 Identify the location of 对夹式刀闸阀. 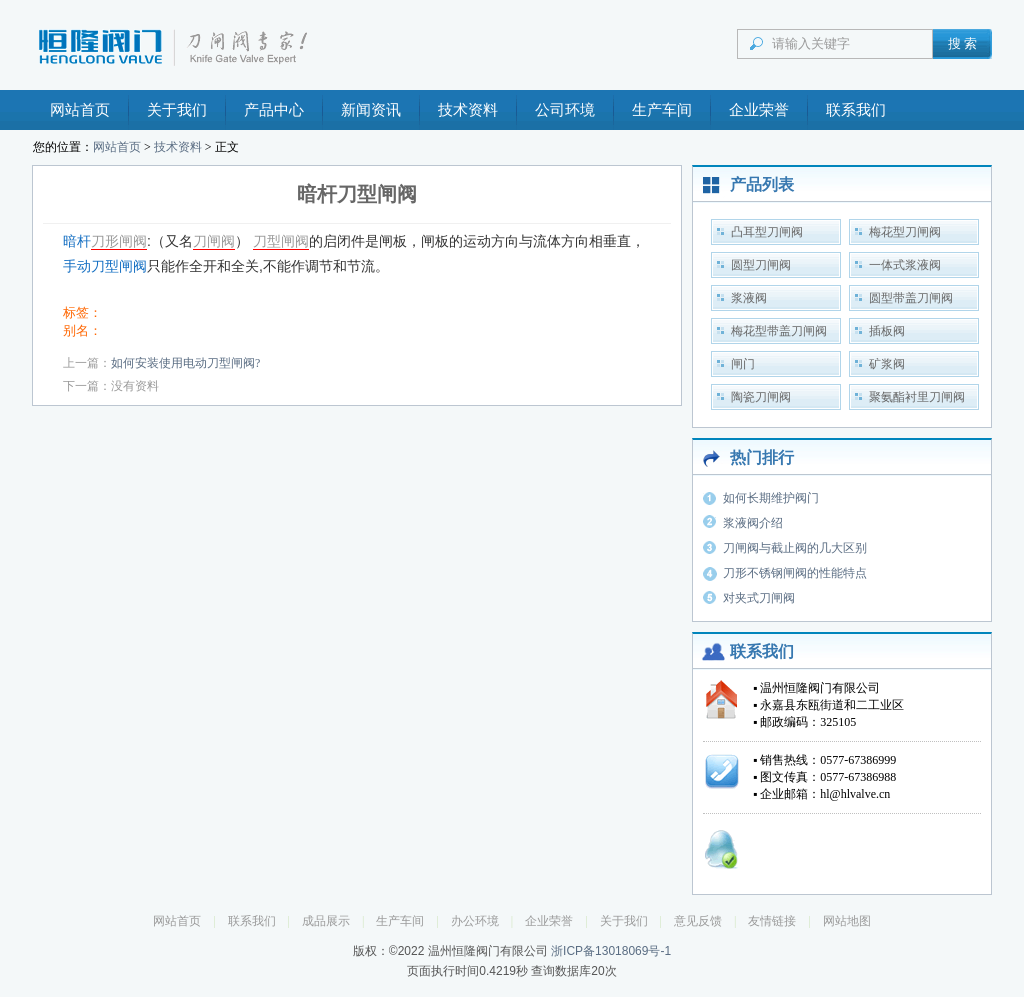
(759, 598).